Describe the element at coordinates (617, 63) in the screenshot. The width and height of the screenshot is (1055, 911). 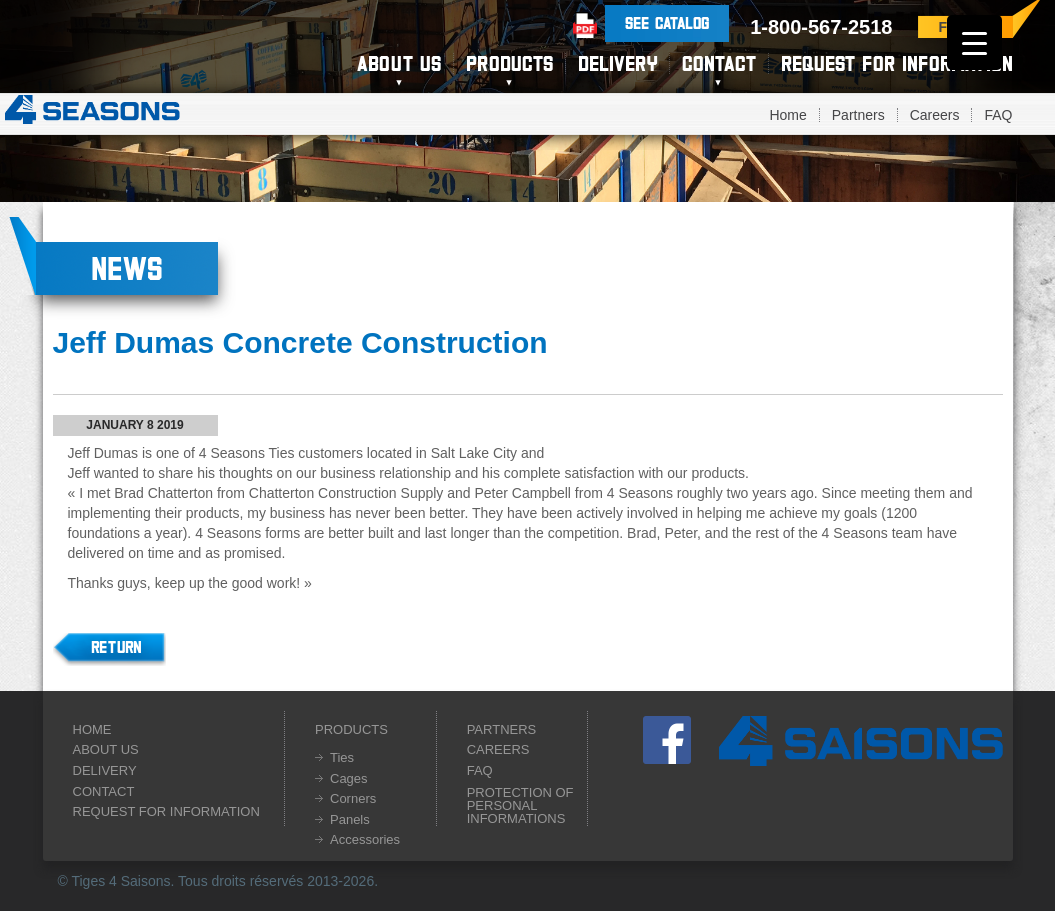
I see `Delivery` at that location.